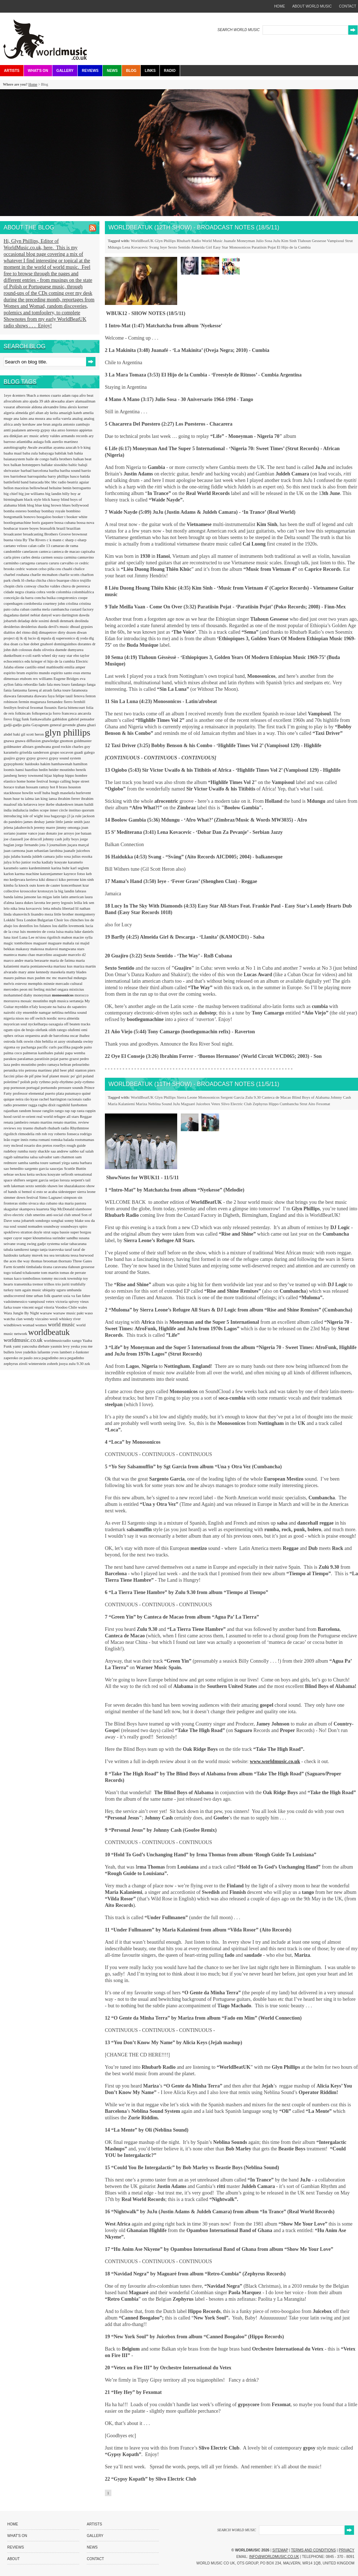  Describe the element at coordinates (11, 937) in the screenshot. I see `luna itzel` at that location.